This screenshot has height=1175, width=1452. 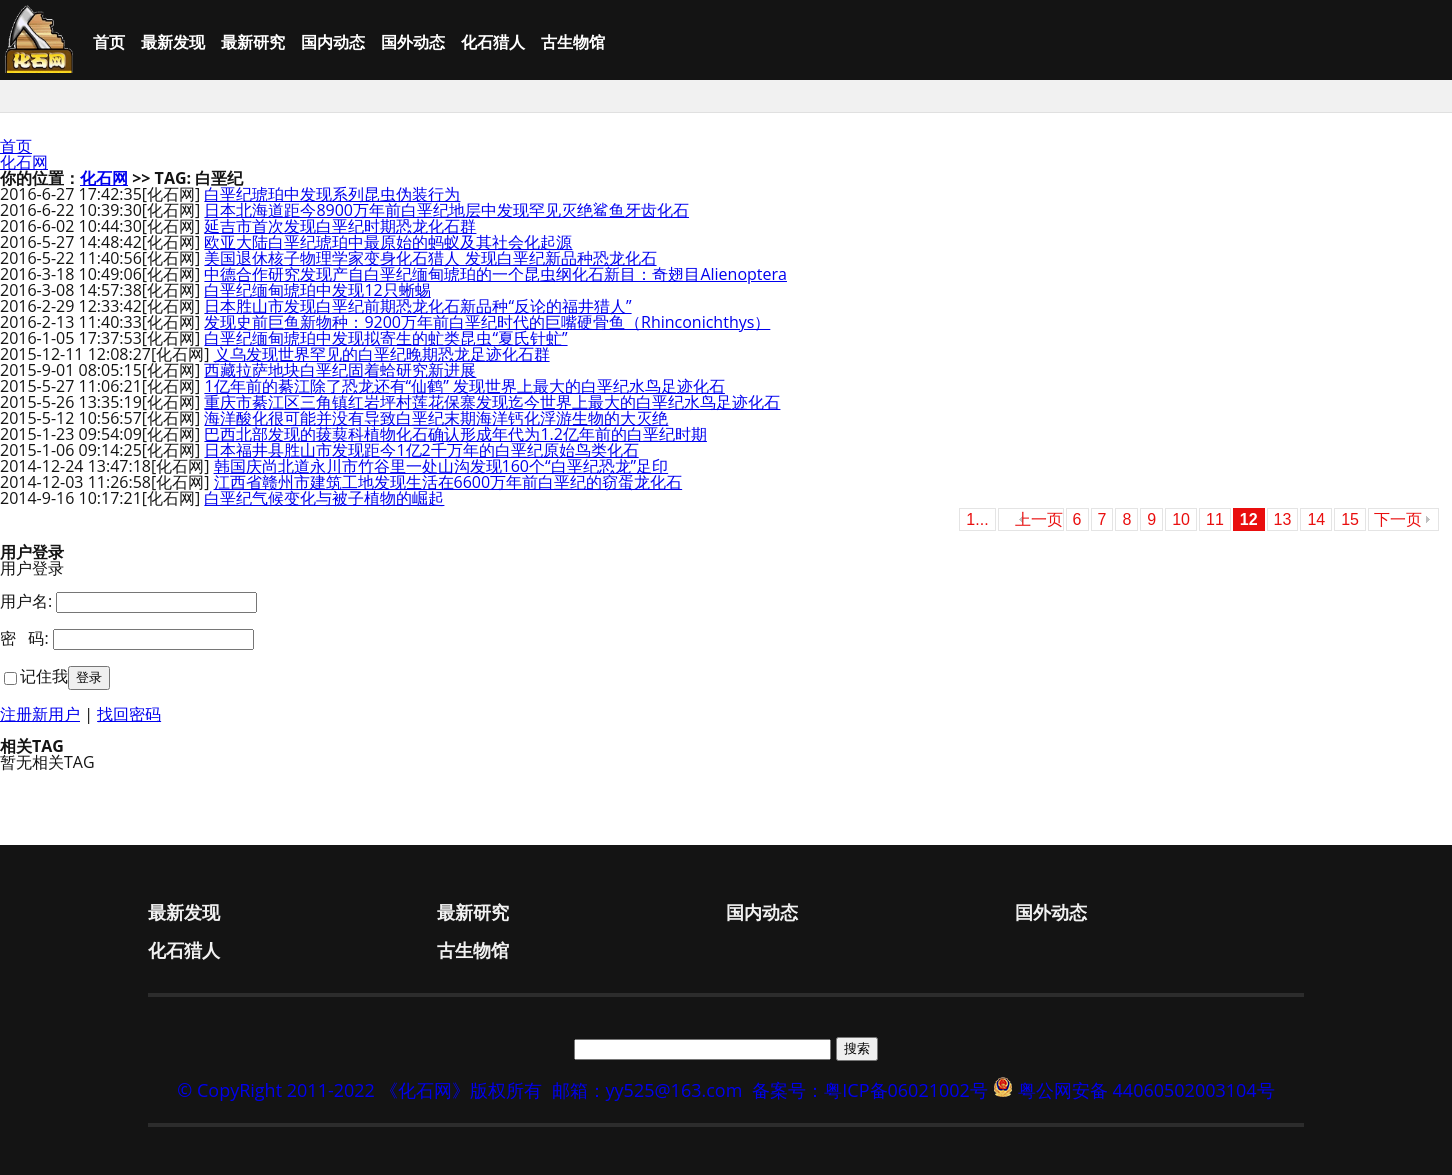 What do you see at coordinates (253, 42) in the screenshot?
I see `最新研究` at bounding box center [253, 42].